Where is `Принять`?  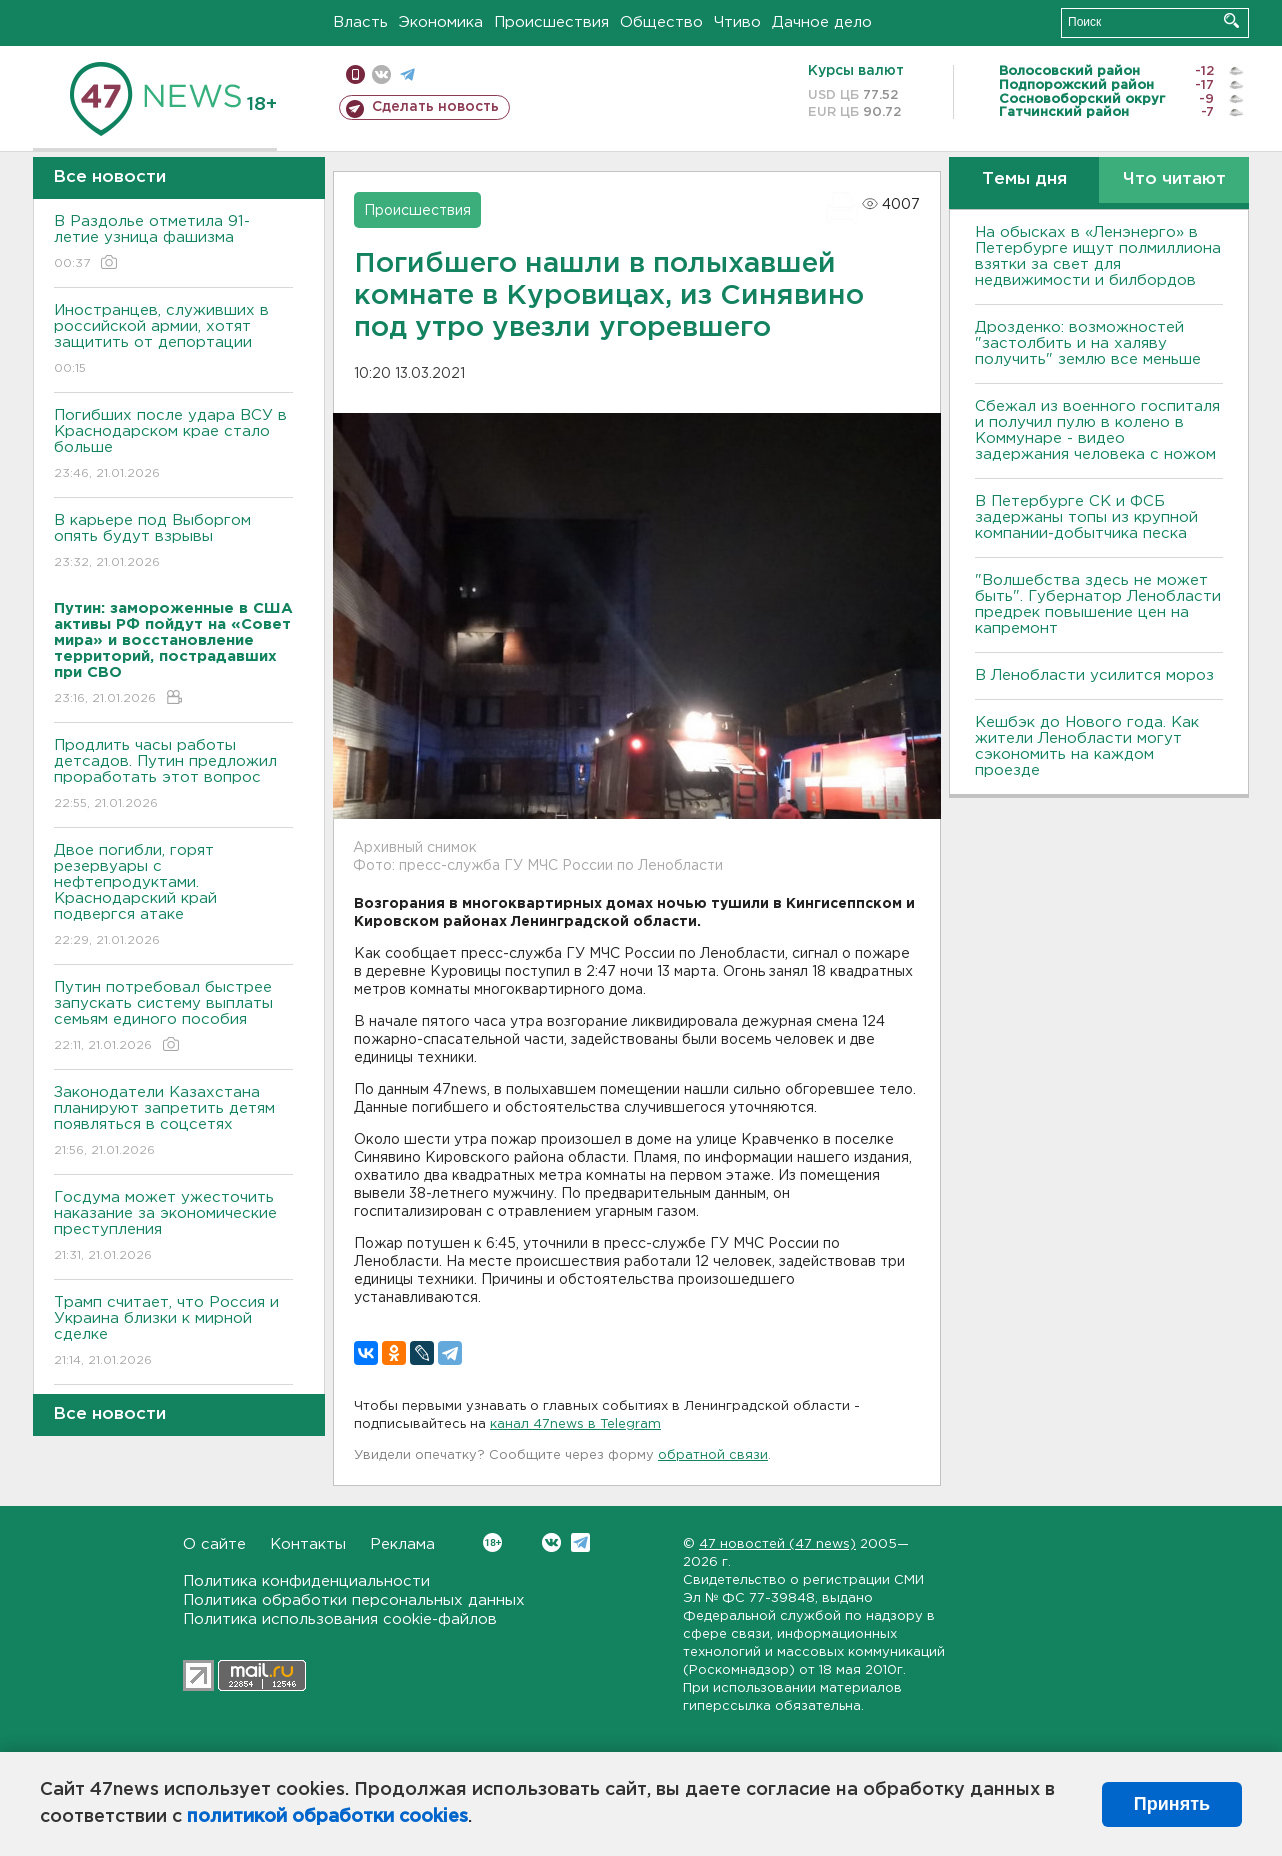
Принять is located at coordinates (1172, 1804).